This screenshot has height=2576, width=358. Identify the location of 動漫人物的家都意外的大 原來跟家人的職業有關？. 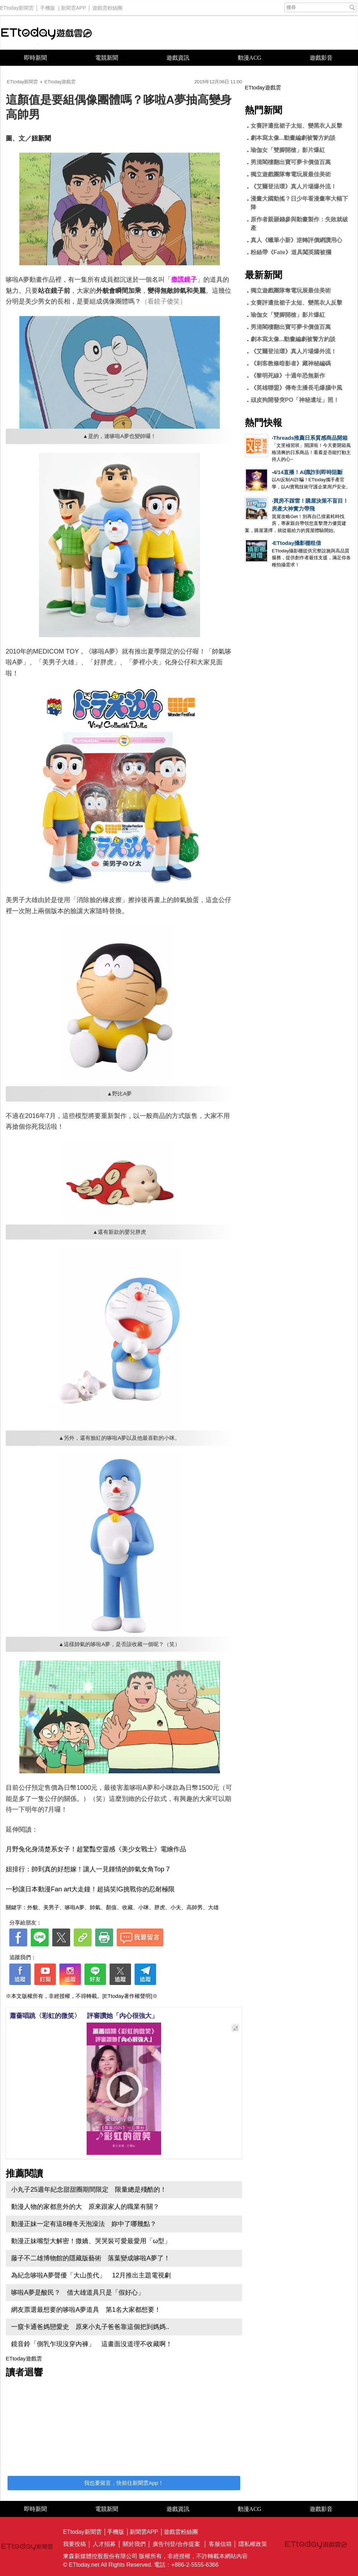
(85, 2206).